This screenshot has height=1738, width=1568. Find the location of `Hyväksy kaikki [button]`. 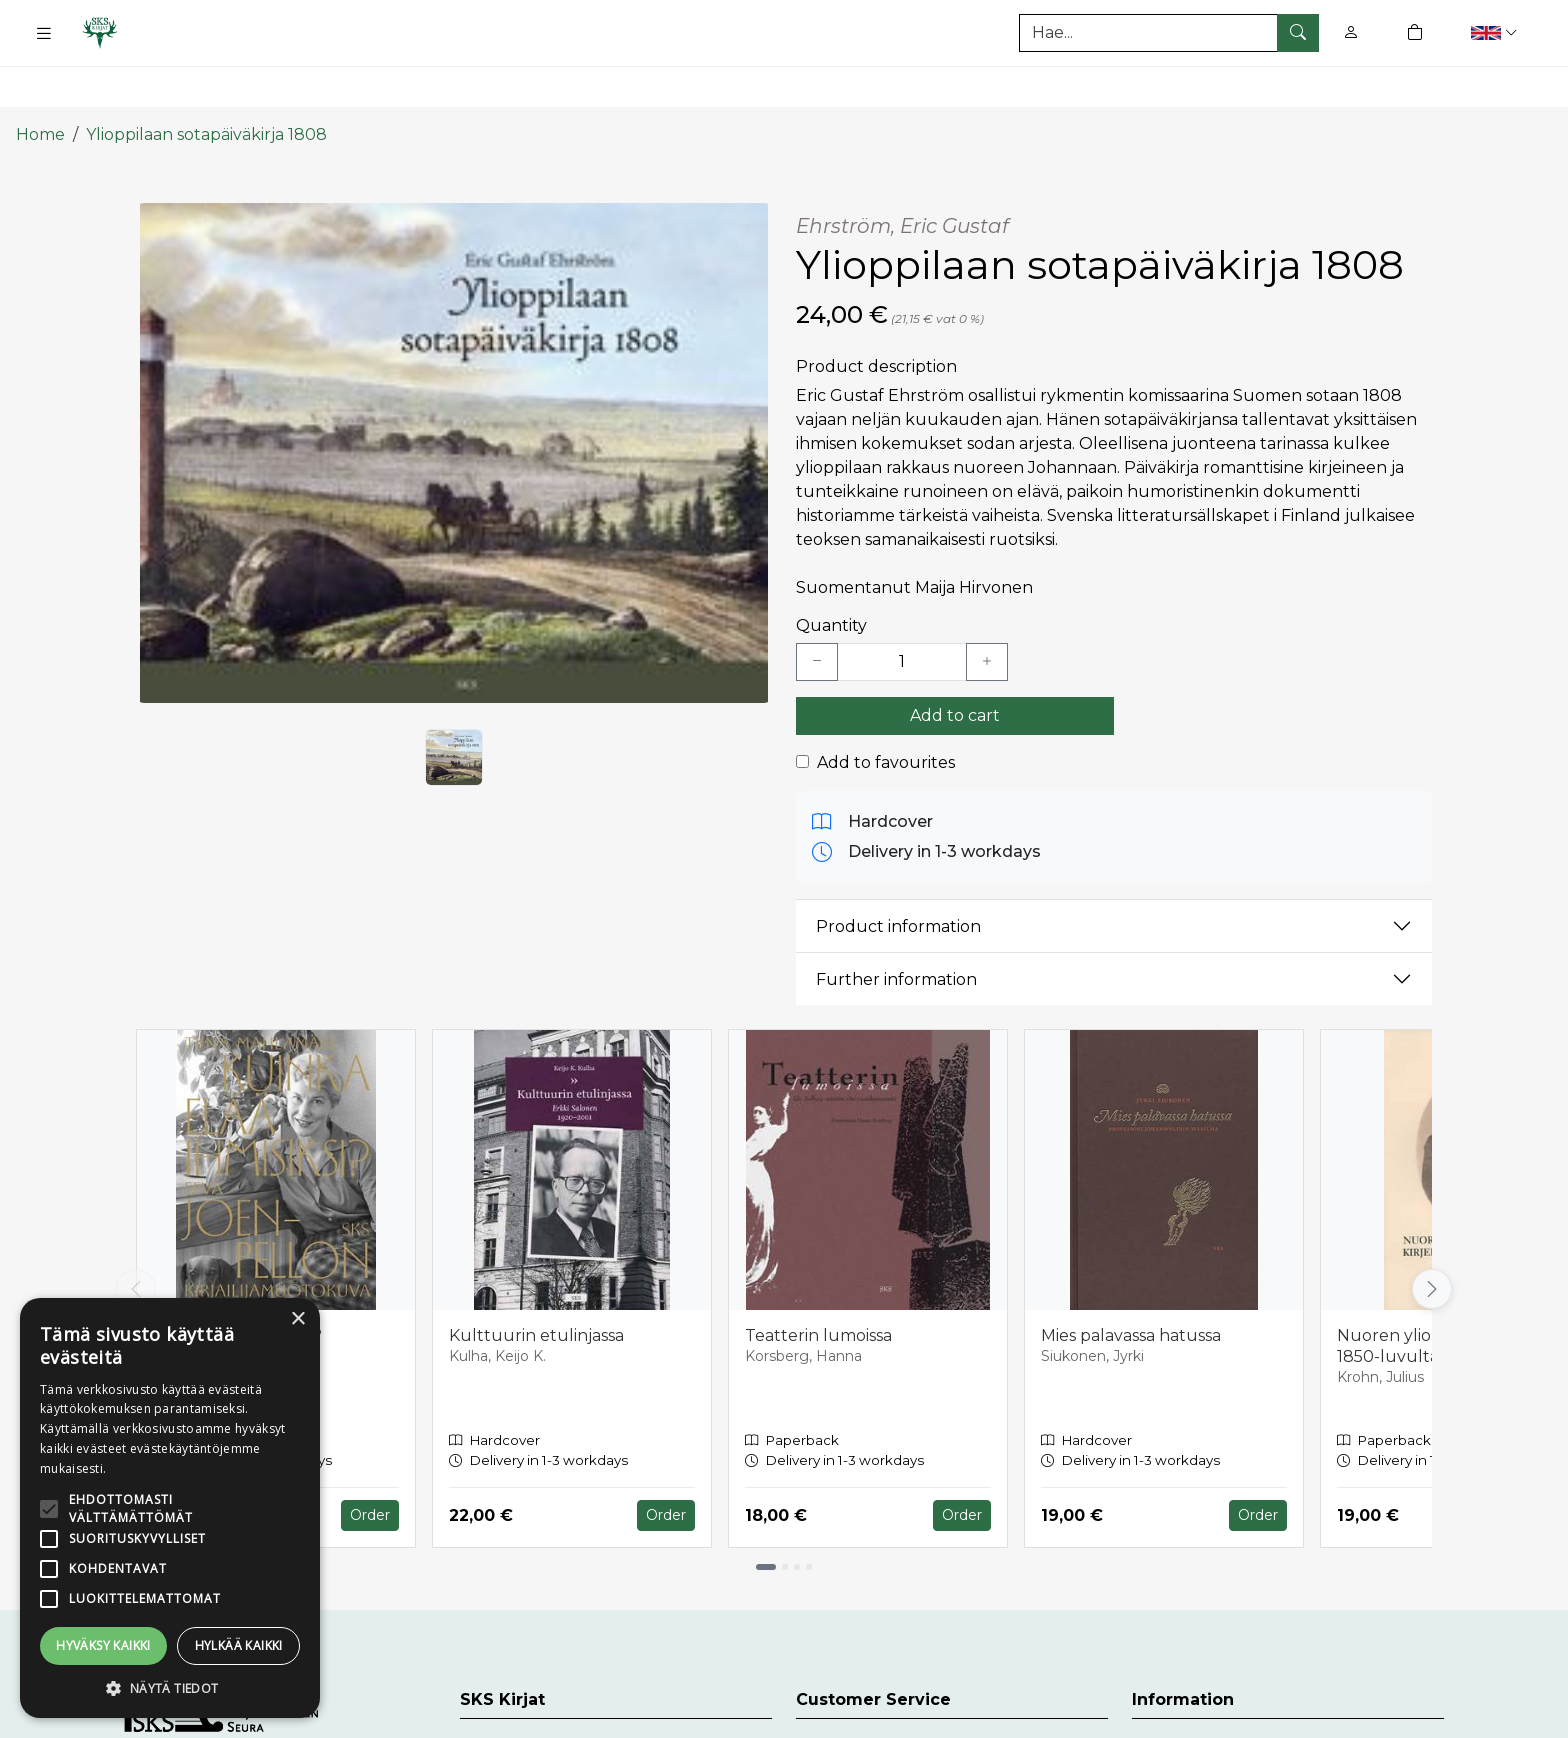

Hyväksy kaikki [button] is located at coordinates (103, 1645).